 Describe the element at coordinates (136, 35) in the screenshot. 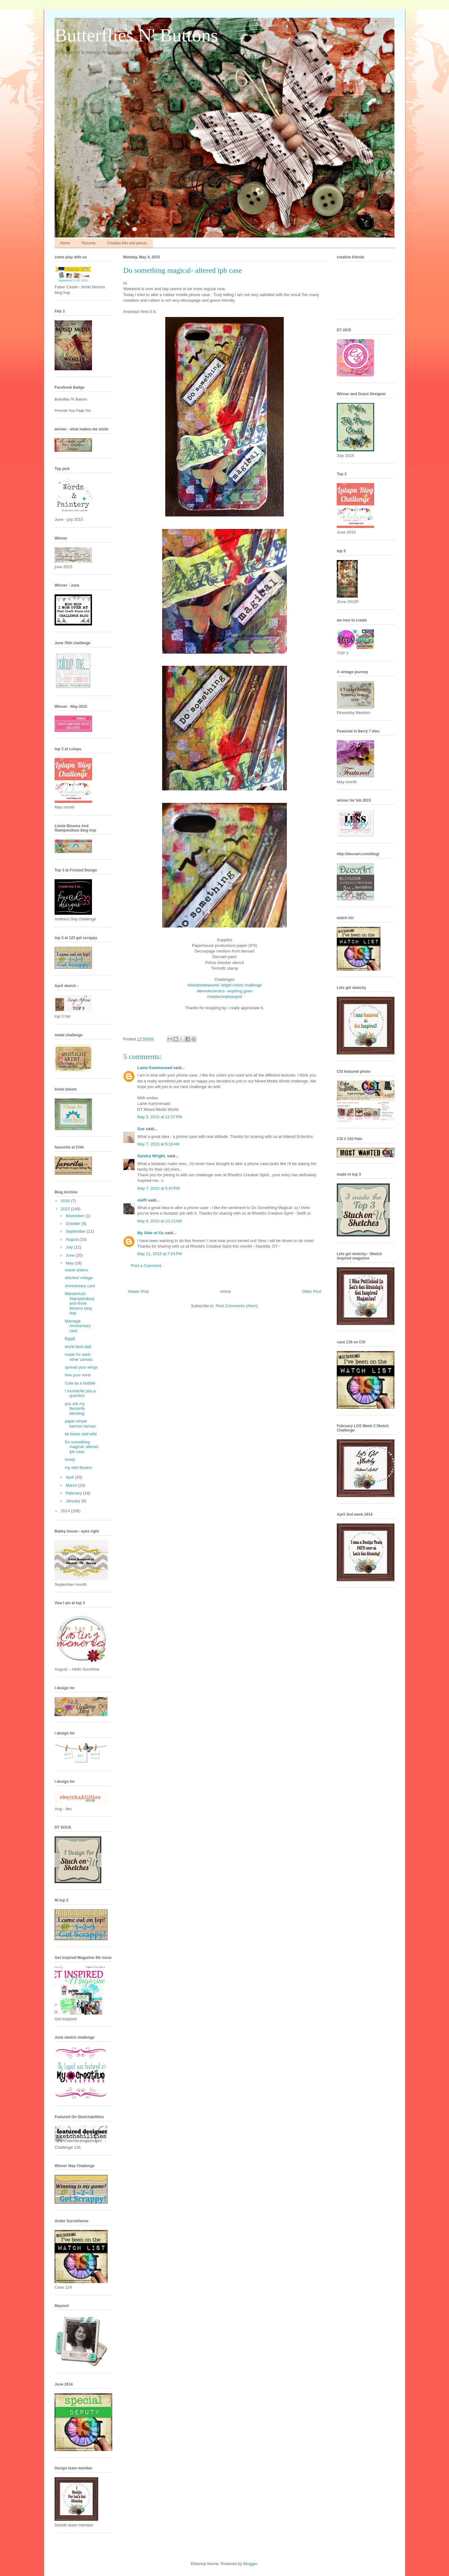

I see `Butterflies N' Buttons` at that location.